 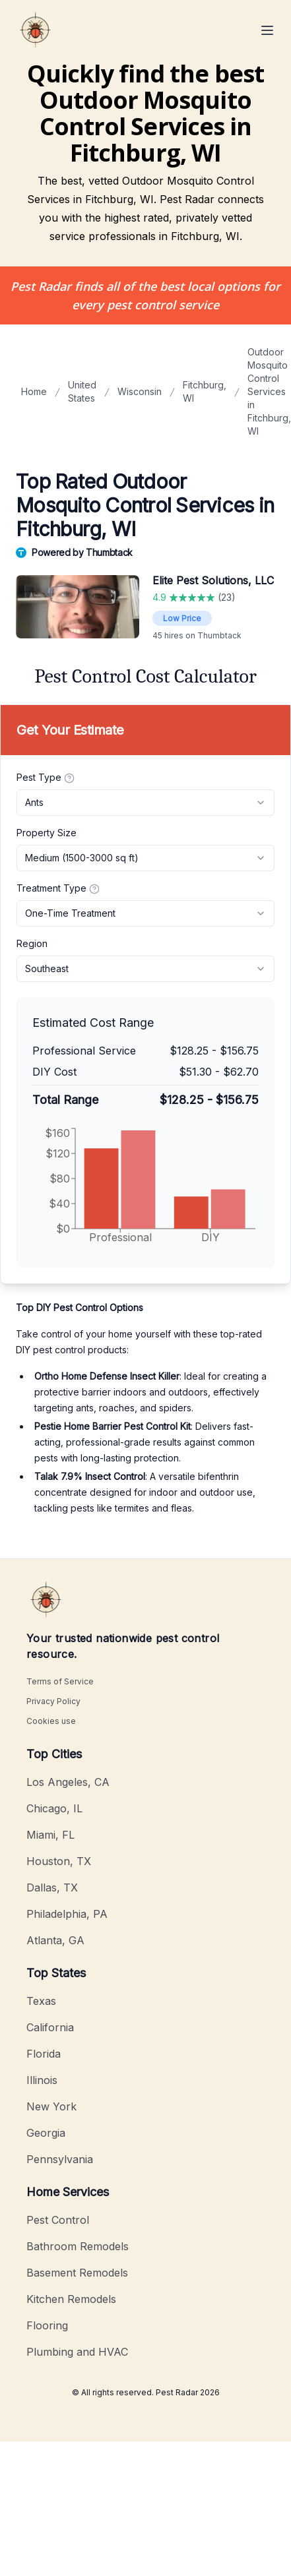 What do you see at coordinates (47, 2325) in the screenshot?
I see `Flooring` at bounding box center [47, 2325].